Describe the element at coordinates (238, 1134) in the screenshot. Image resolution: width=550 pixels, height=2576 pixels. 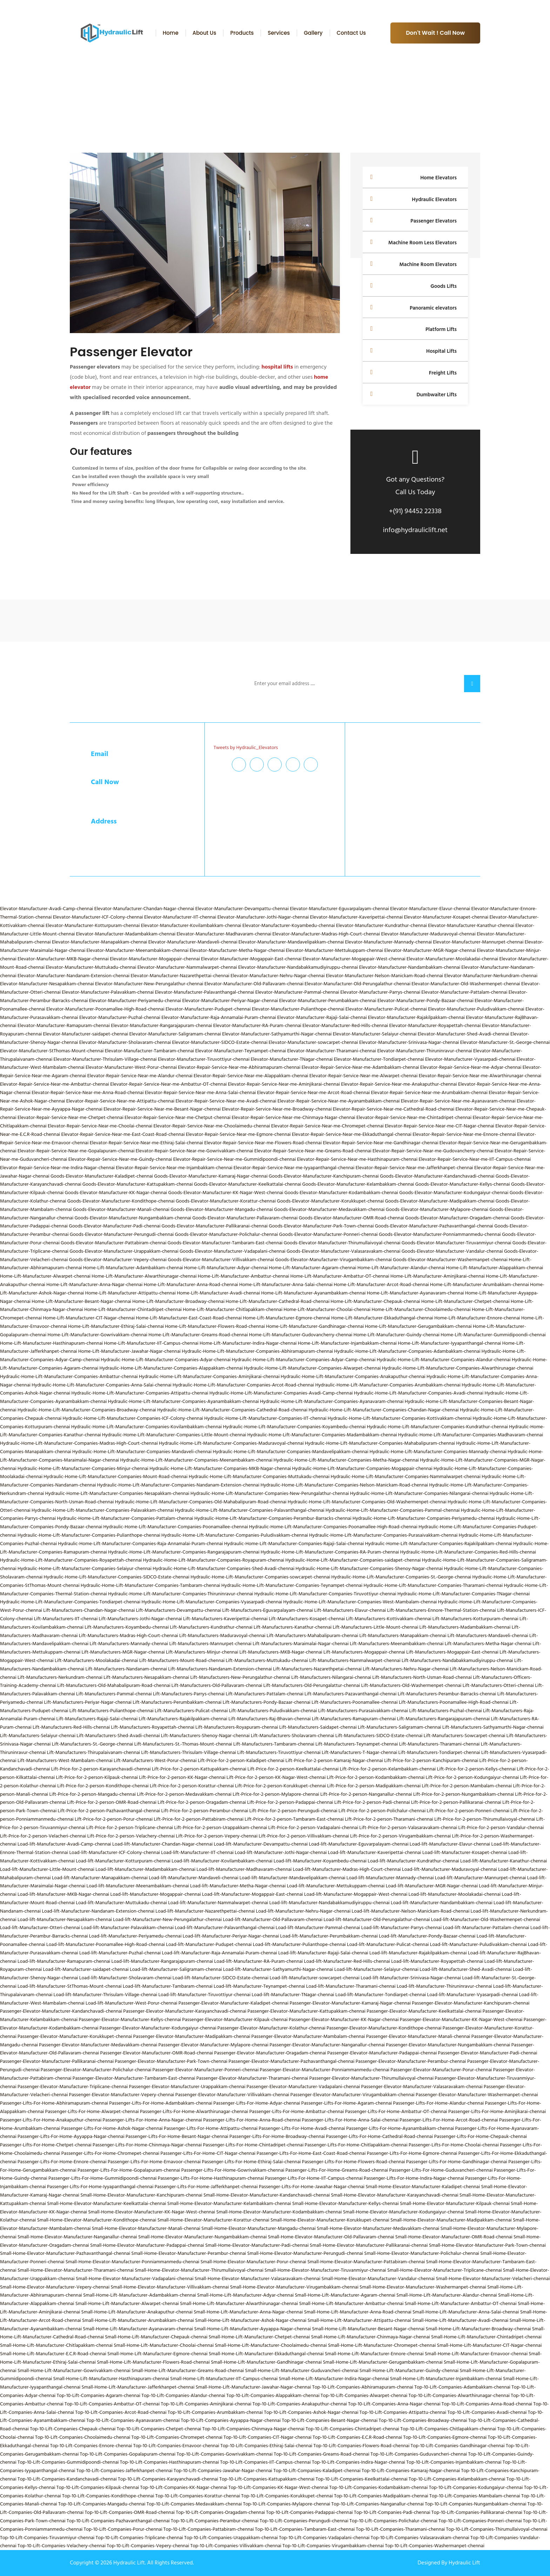
I see `Elevator-Repair-Service-Near-me-Egmore-chennai` at that location.